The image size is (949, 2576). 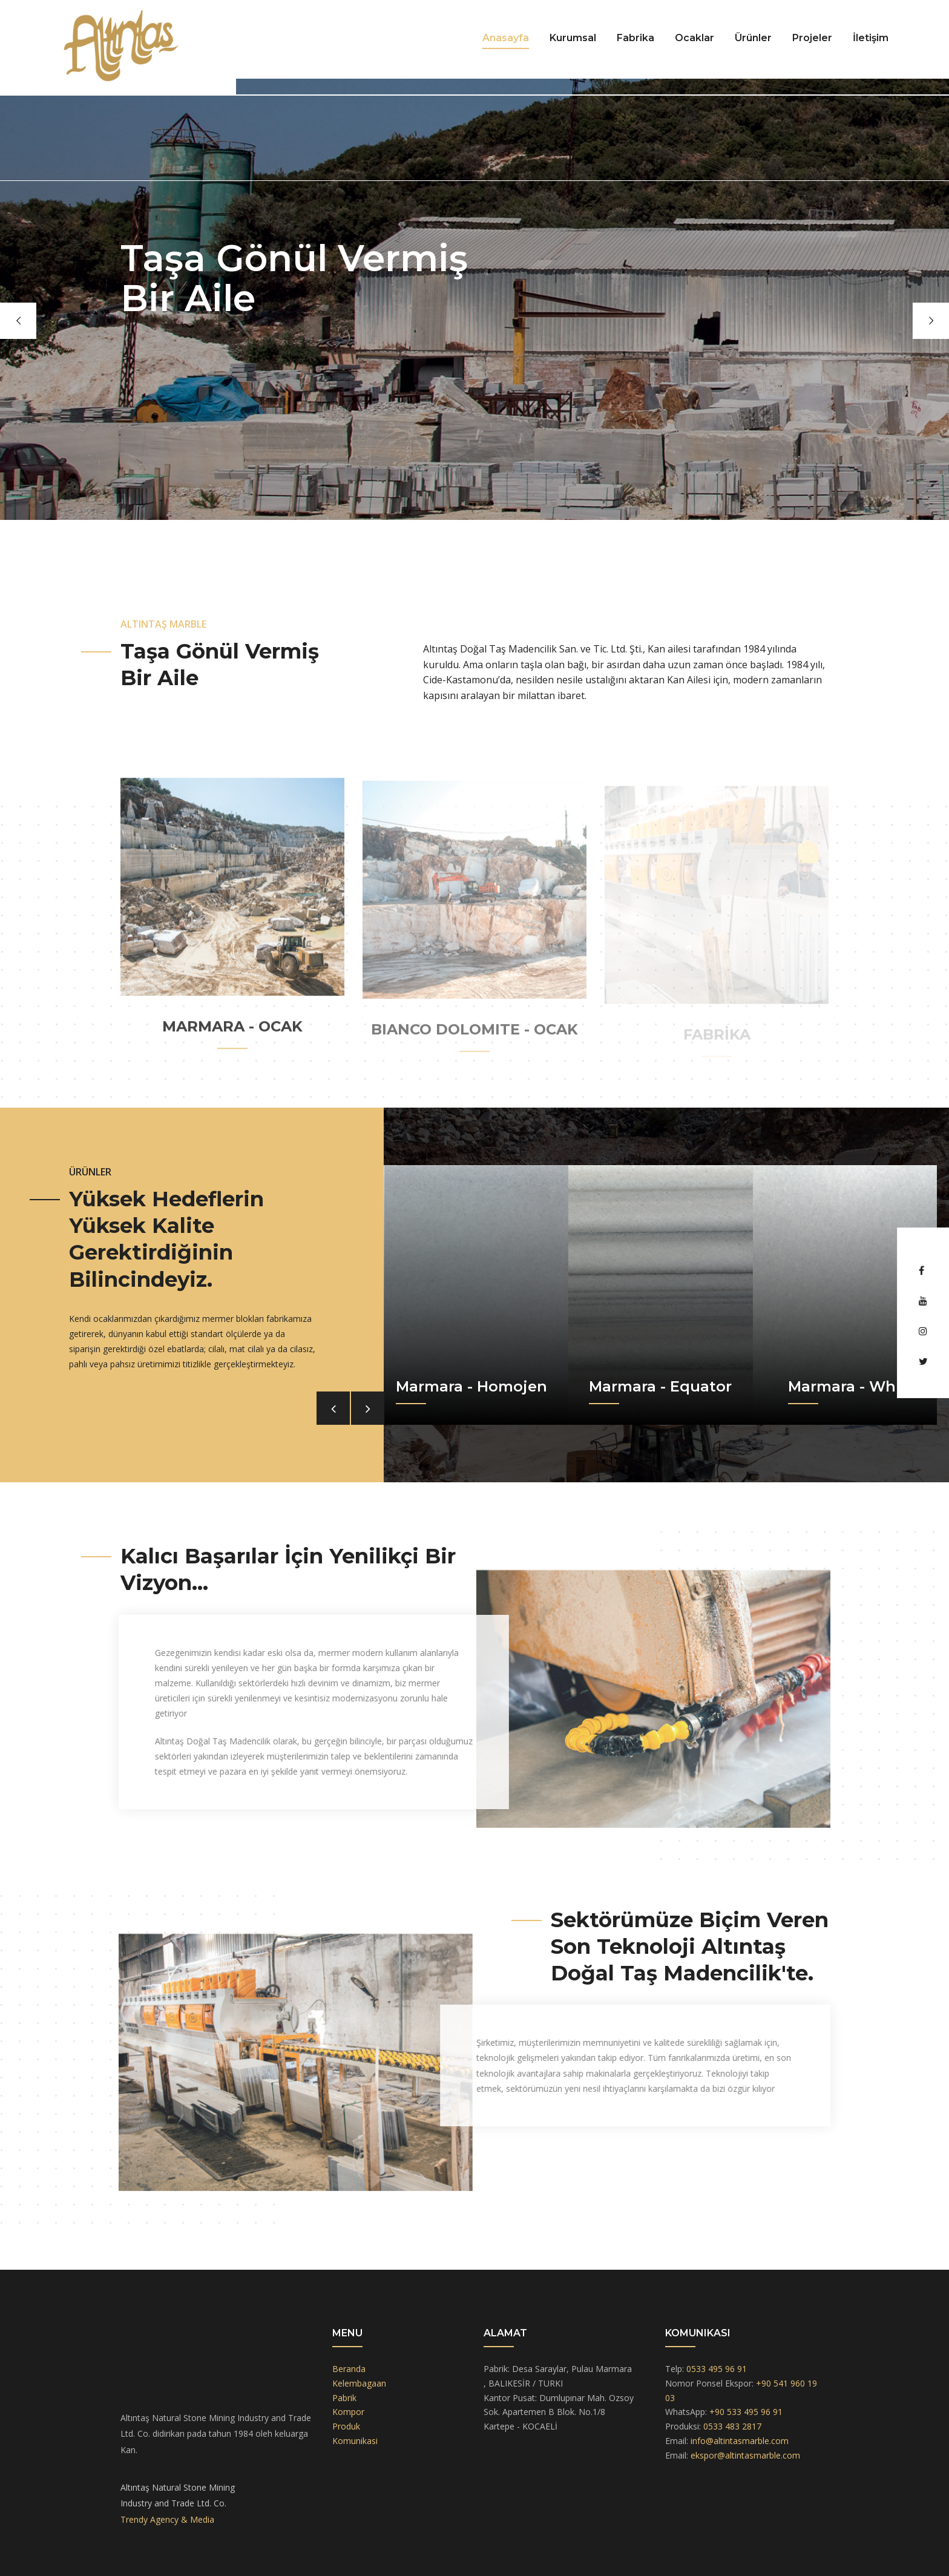 I want to click on Ürünler, so click(x=753, y=38).